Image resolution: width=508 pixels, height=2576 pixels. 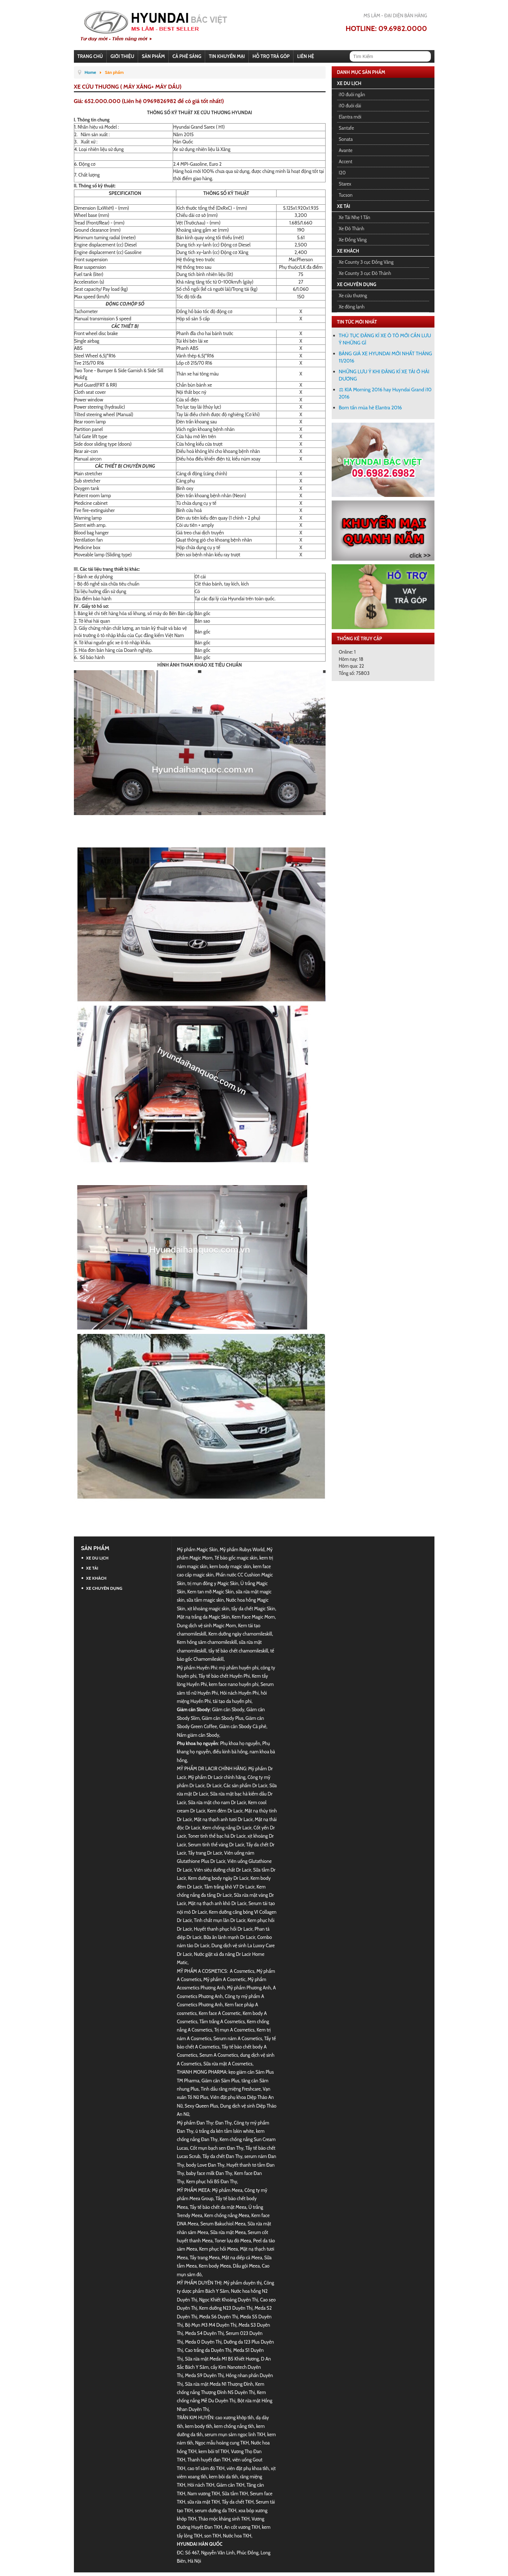 What do you see at coordinates (205, 2165) in the screenshot?
I see `body Love Đan Thy` at bounding box center [205, 2165].